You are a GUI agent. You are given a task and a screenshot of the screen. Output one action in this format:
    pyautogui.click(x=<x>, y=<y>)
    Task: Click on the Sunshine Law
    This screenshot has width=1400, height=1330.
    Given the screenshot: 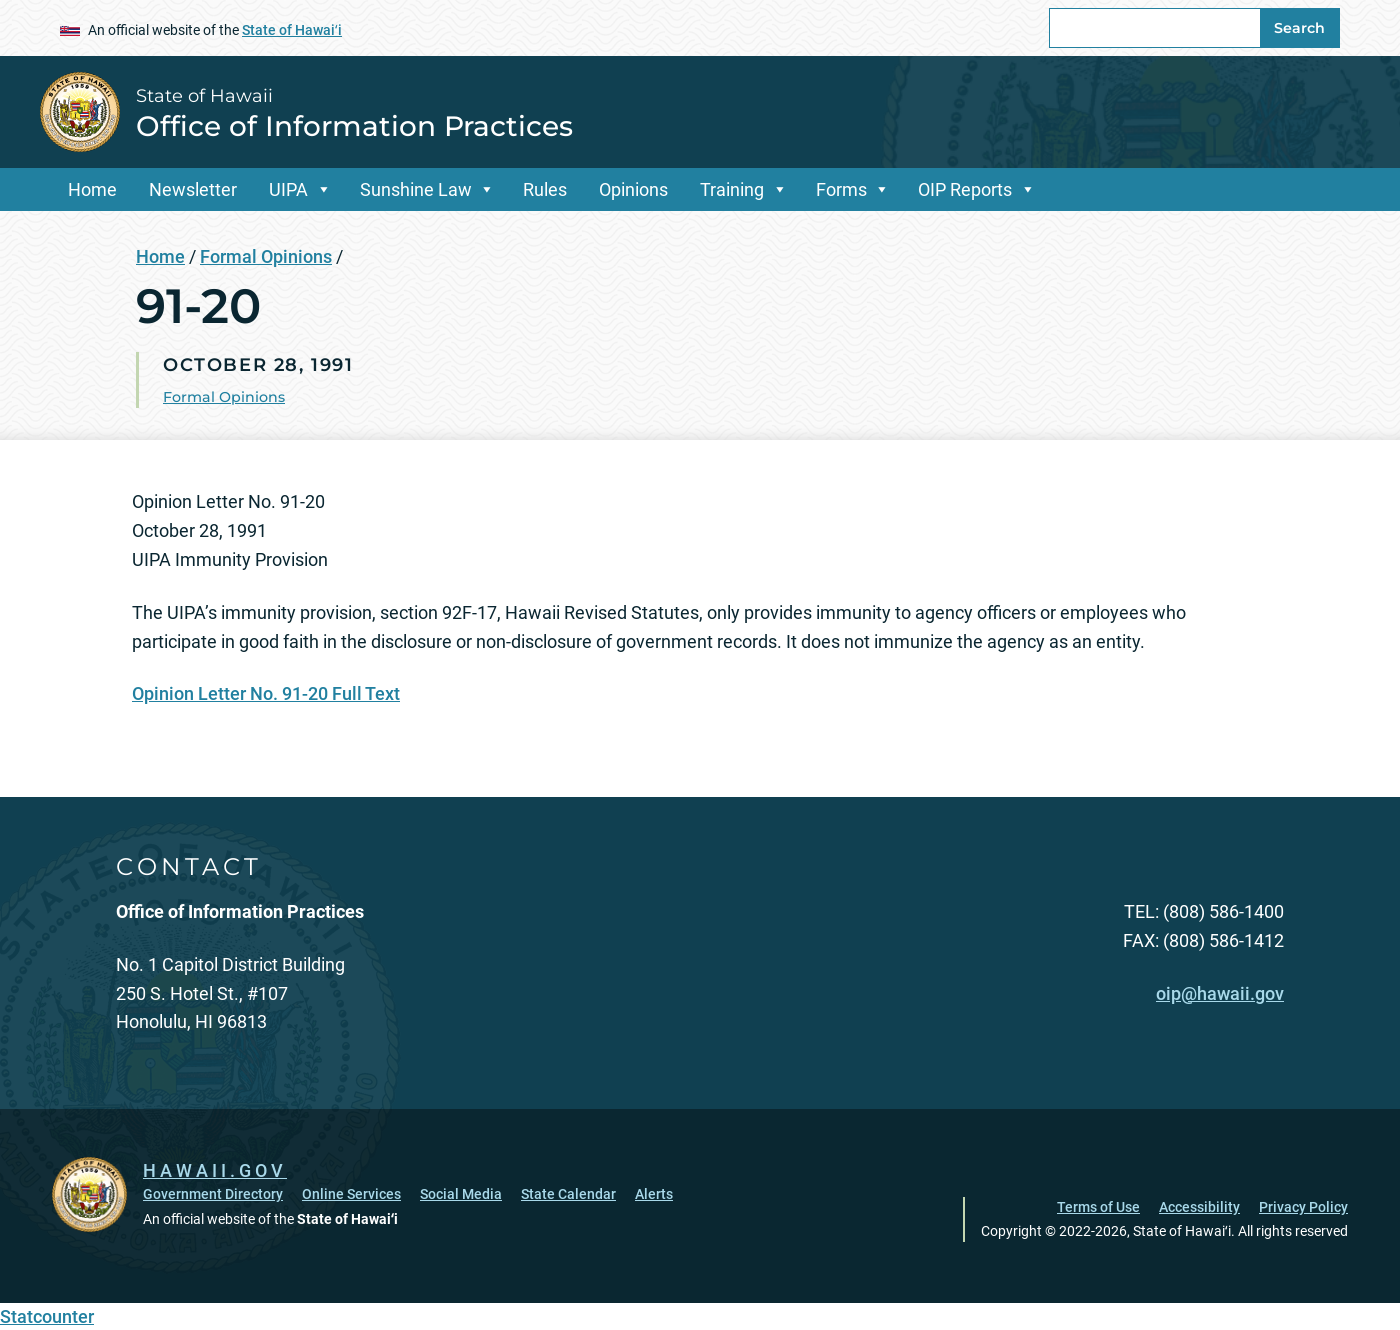 What is the action you would take?
    pyautogui.click(x=416, y=189)
    